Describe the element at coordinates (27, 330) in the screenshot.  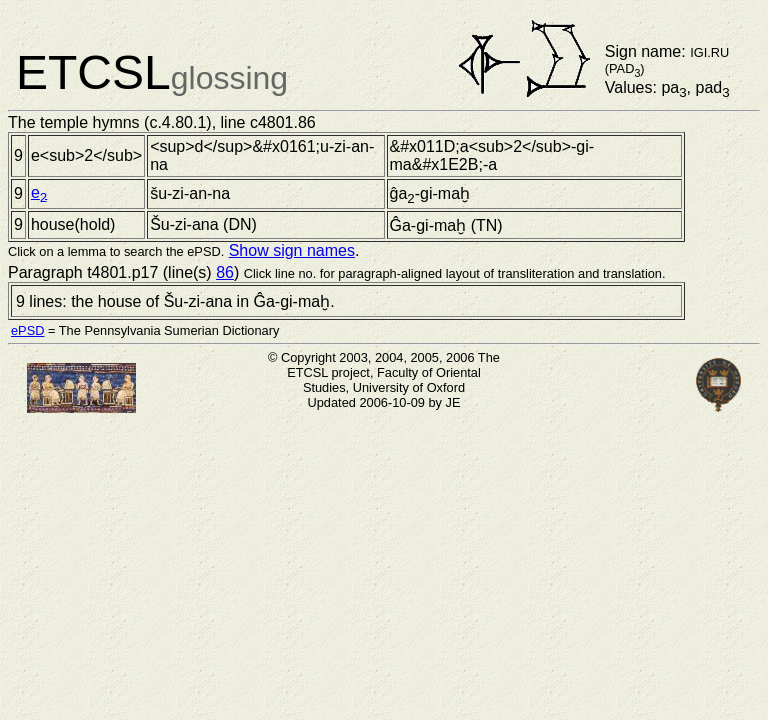
I see `ePSD` at that location.